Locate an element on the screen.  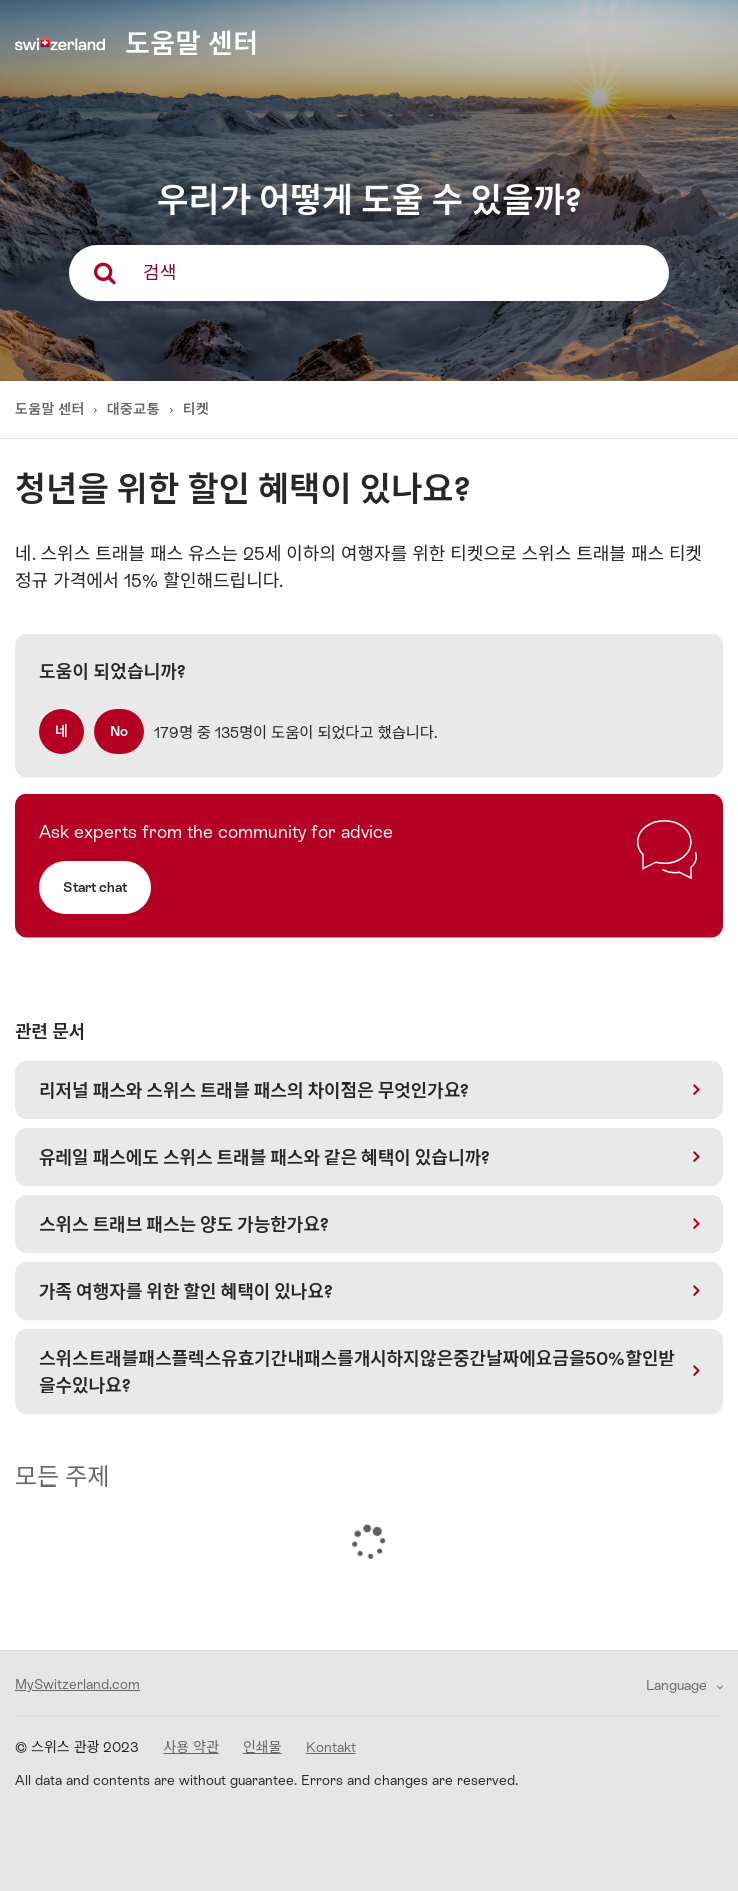
사용 약관 is located at coordinates (191, 1747).